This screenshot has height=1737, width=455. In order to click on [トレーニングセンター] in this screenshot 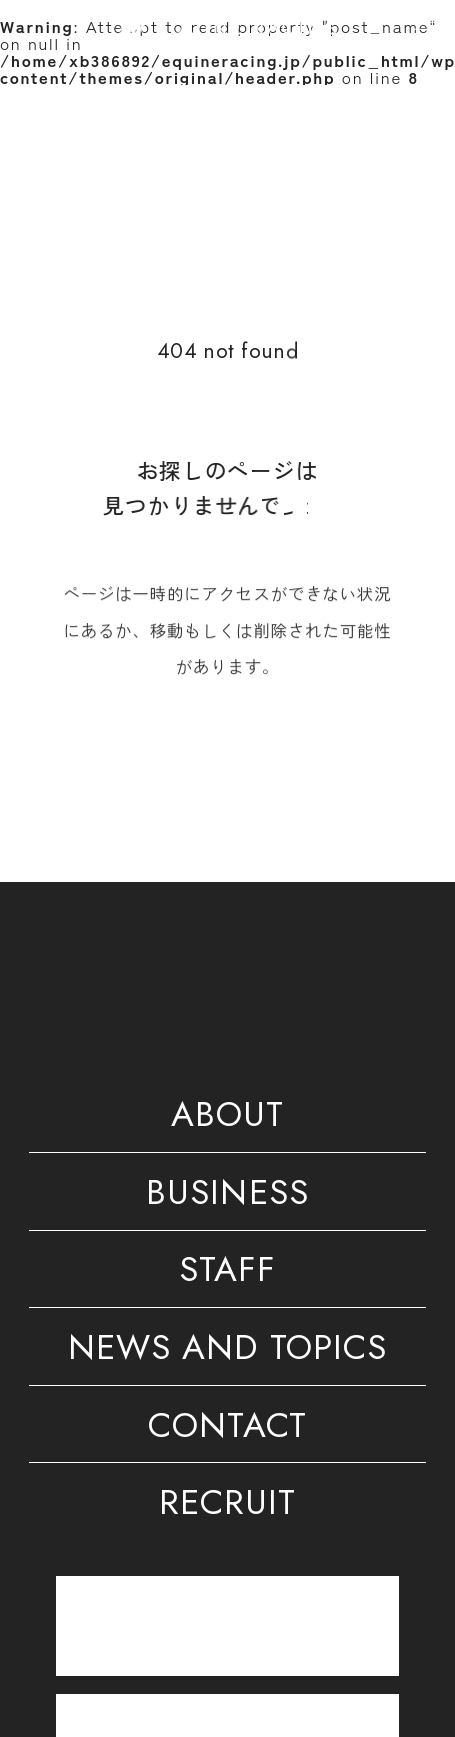, I will do `click(227, 1625)`.